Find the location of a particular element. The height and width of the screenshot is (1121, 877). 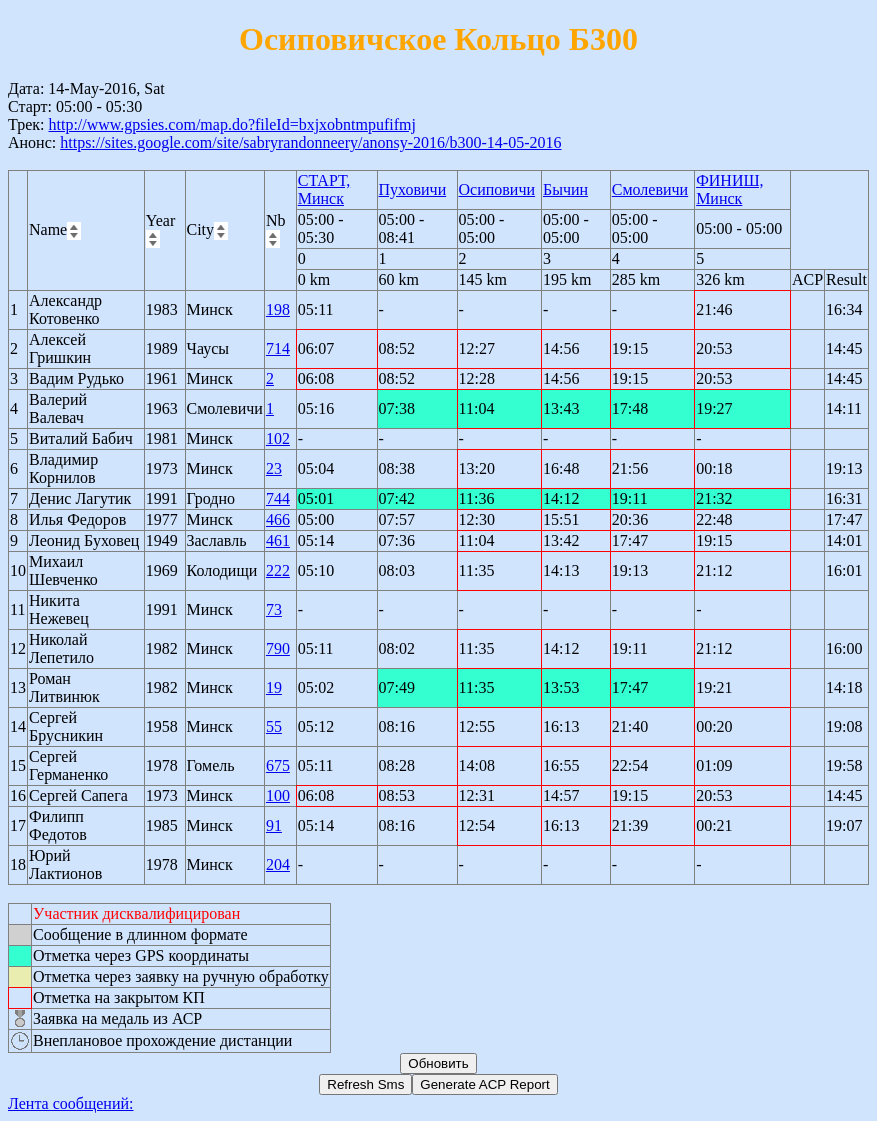

23 is located at coordinates (274, 468).